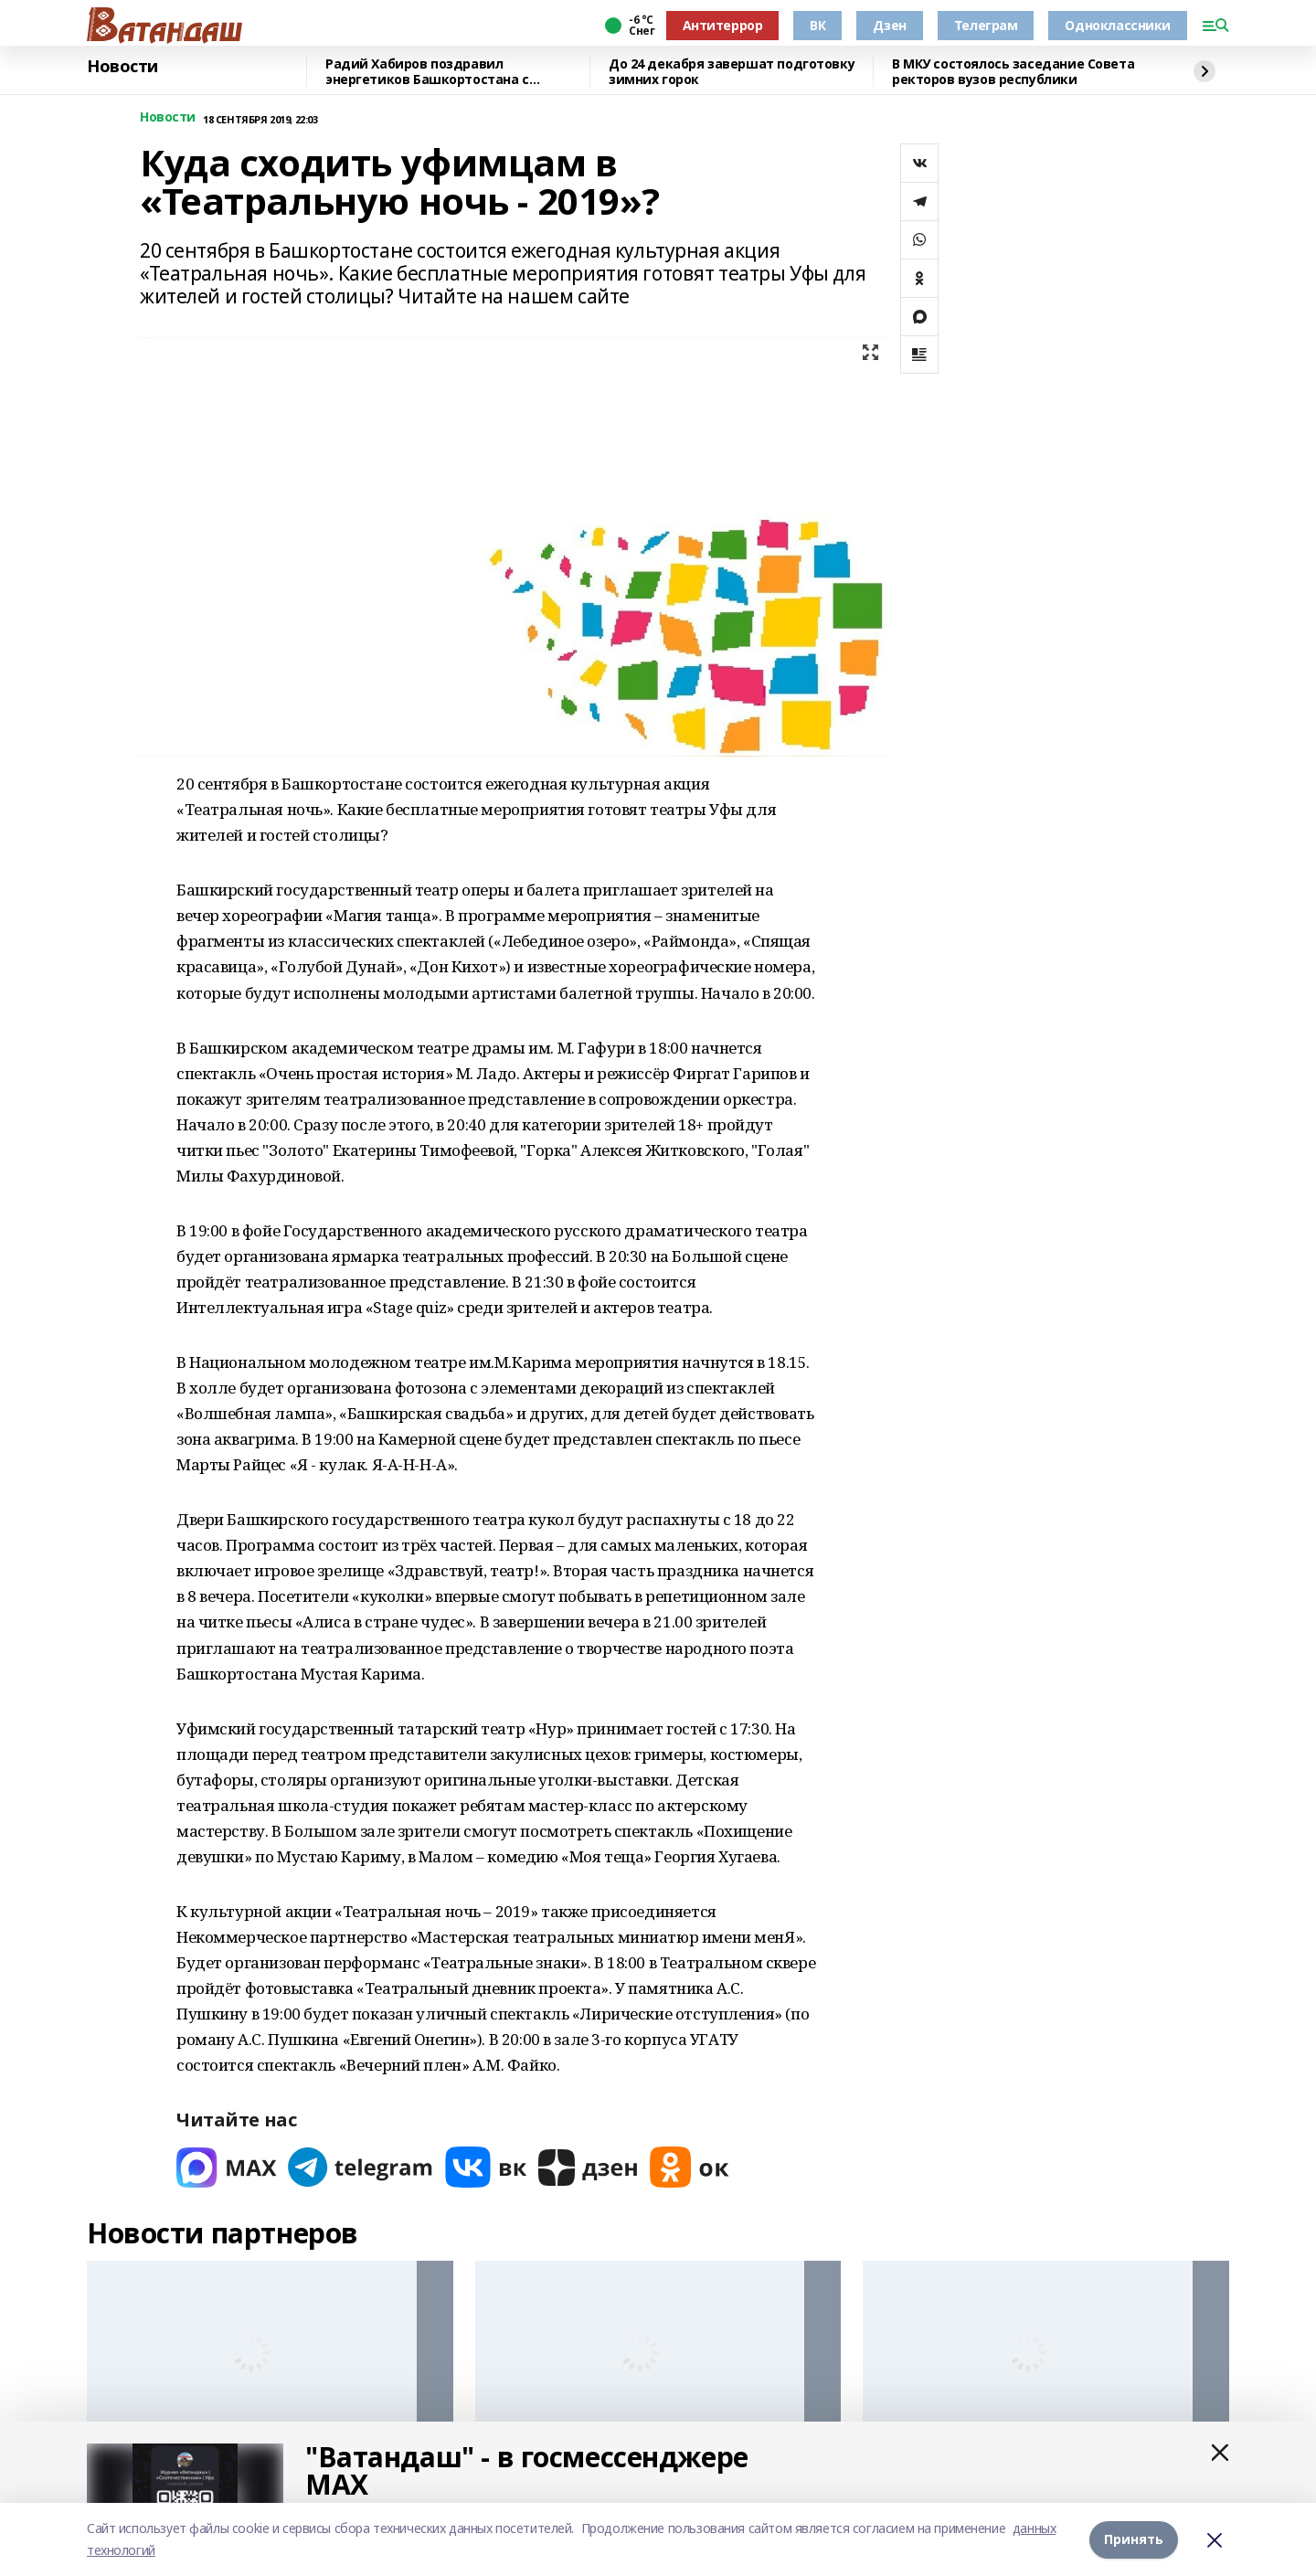 The width and height of the screenshot is (1316, 2576). I want to click on Телеграм, so click(986, 25).